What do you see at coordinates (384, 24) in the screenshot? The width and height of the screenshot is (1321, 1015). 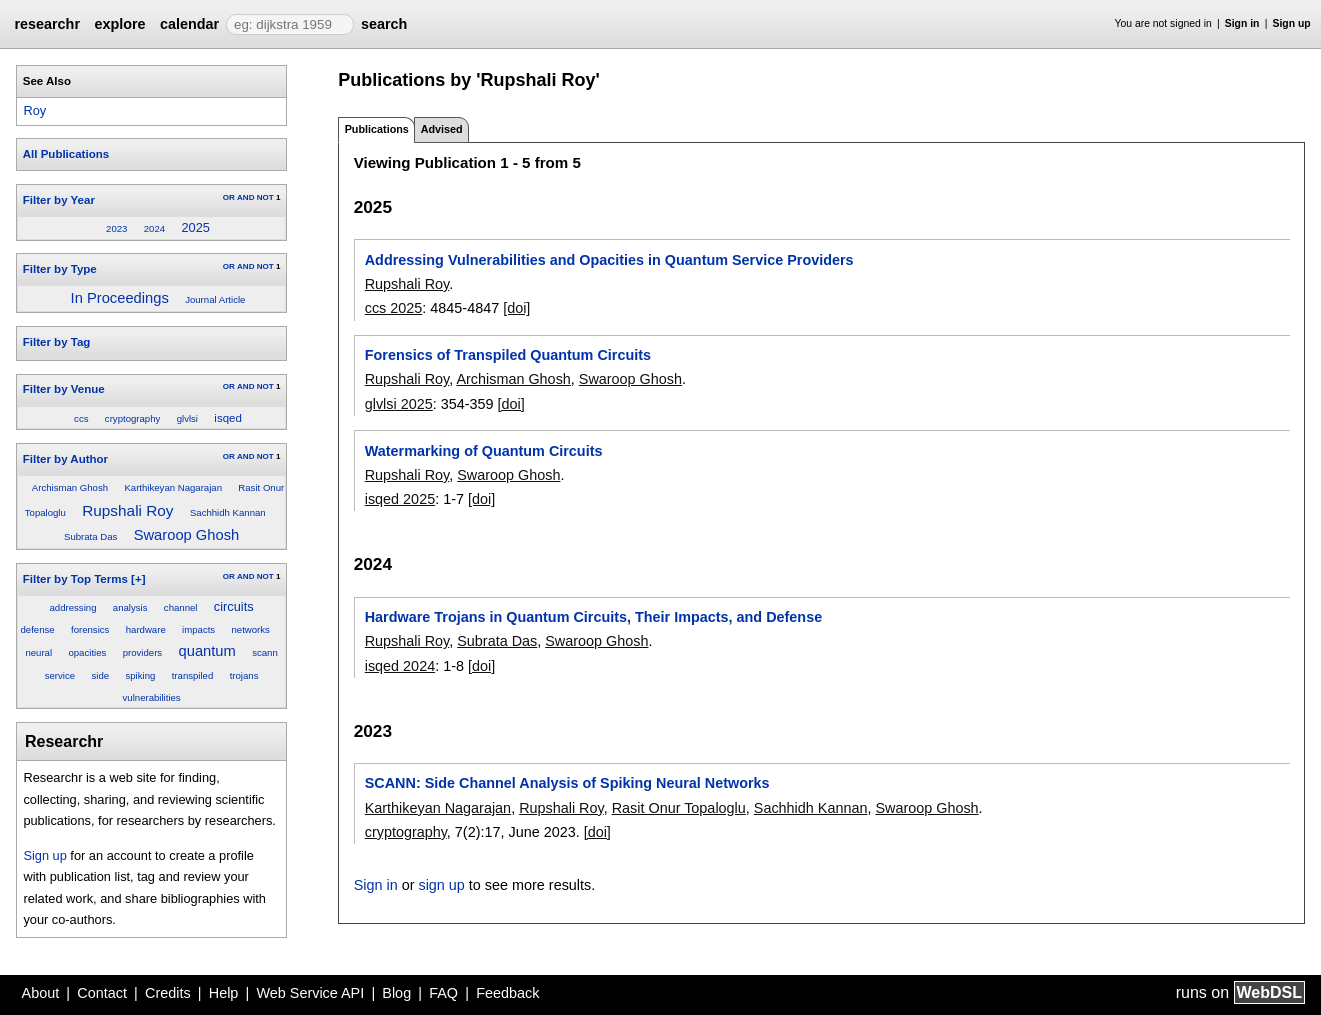 I see `search` at bounding box center [384, 24].